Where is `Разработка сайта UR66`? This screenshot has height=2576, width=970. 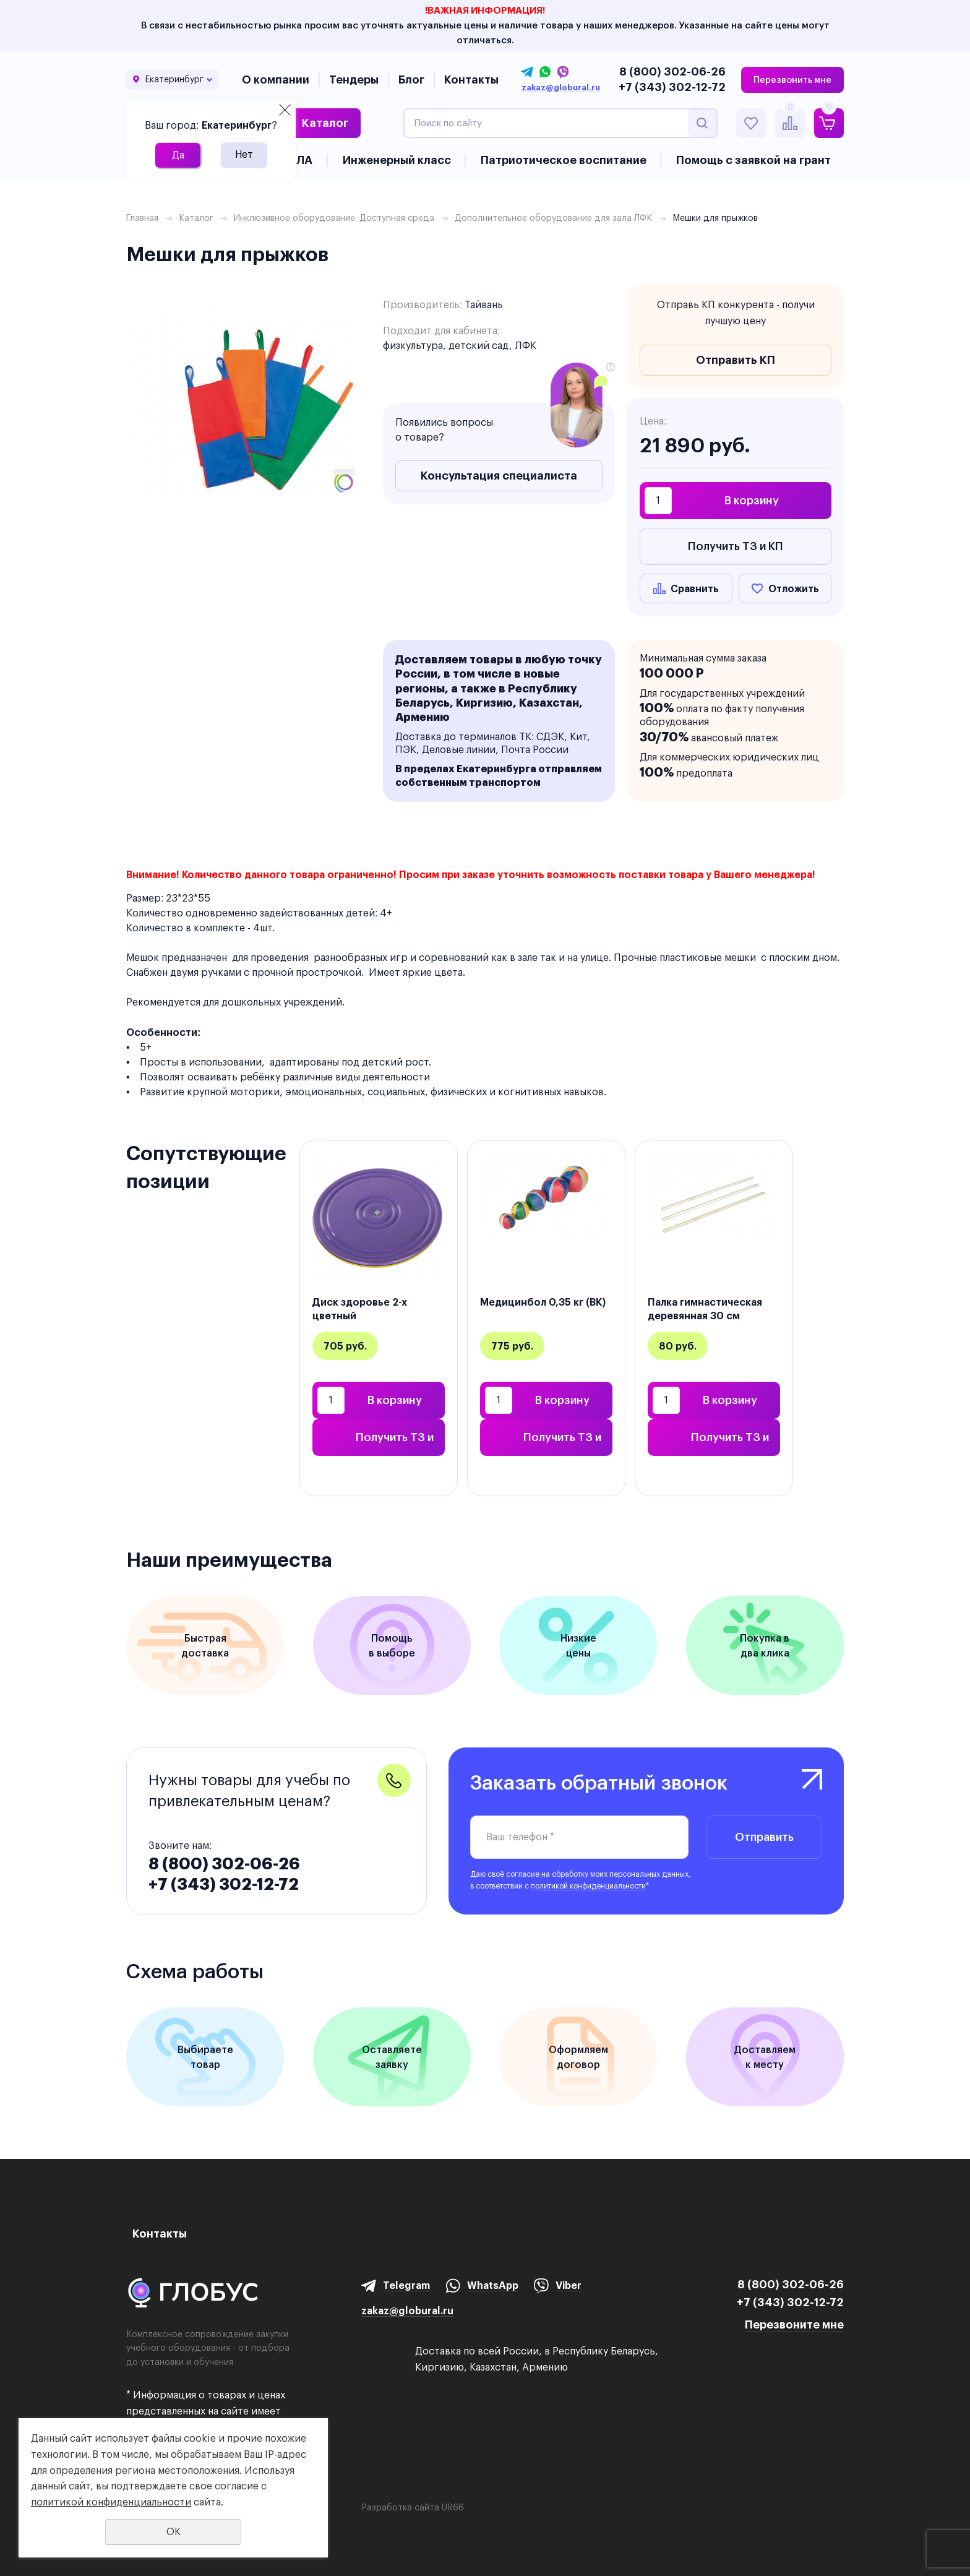 Разработка сайта UR66 is located at coordinates (412, 2507).